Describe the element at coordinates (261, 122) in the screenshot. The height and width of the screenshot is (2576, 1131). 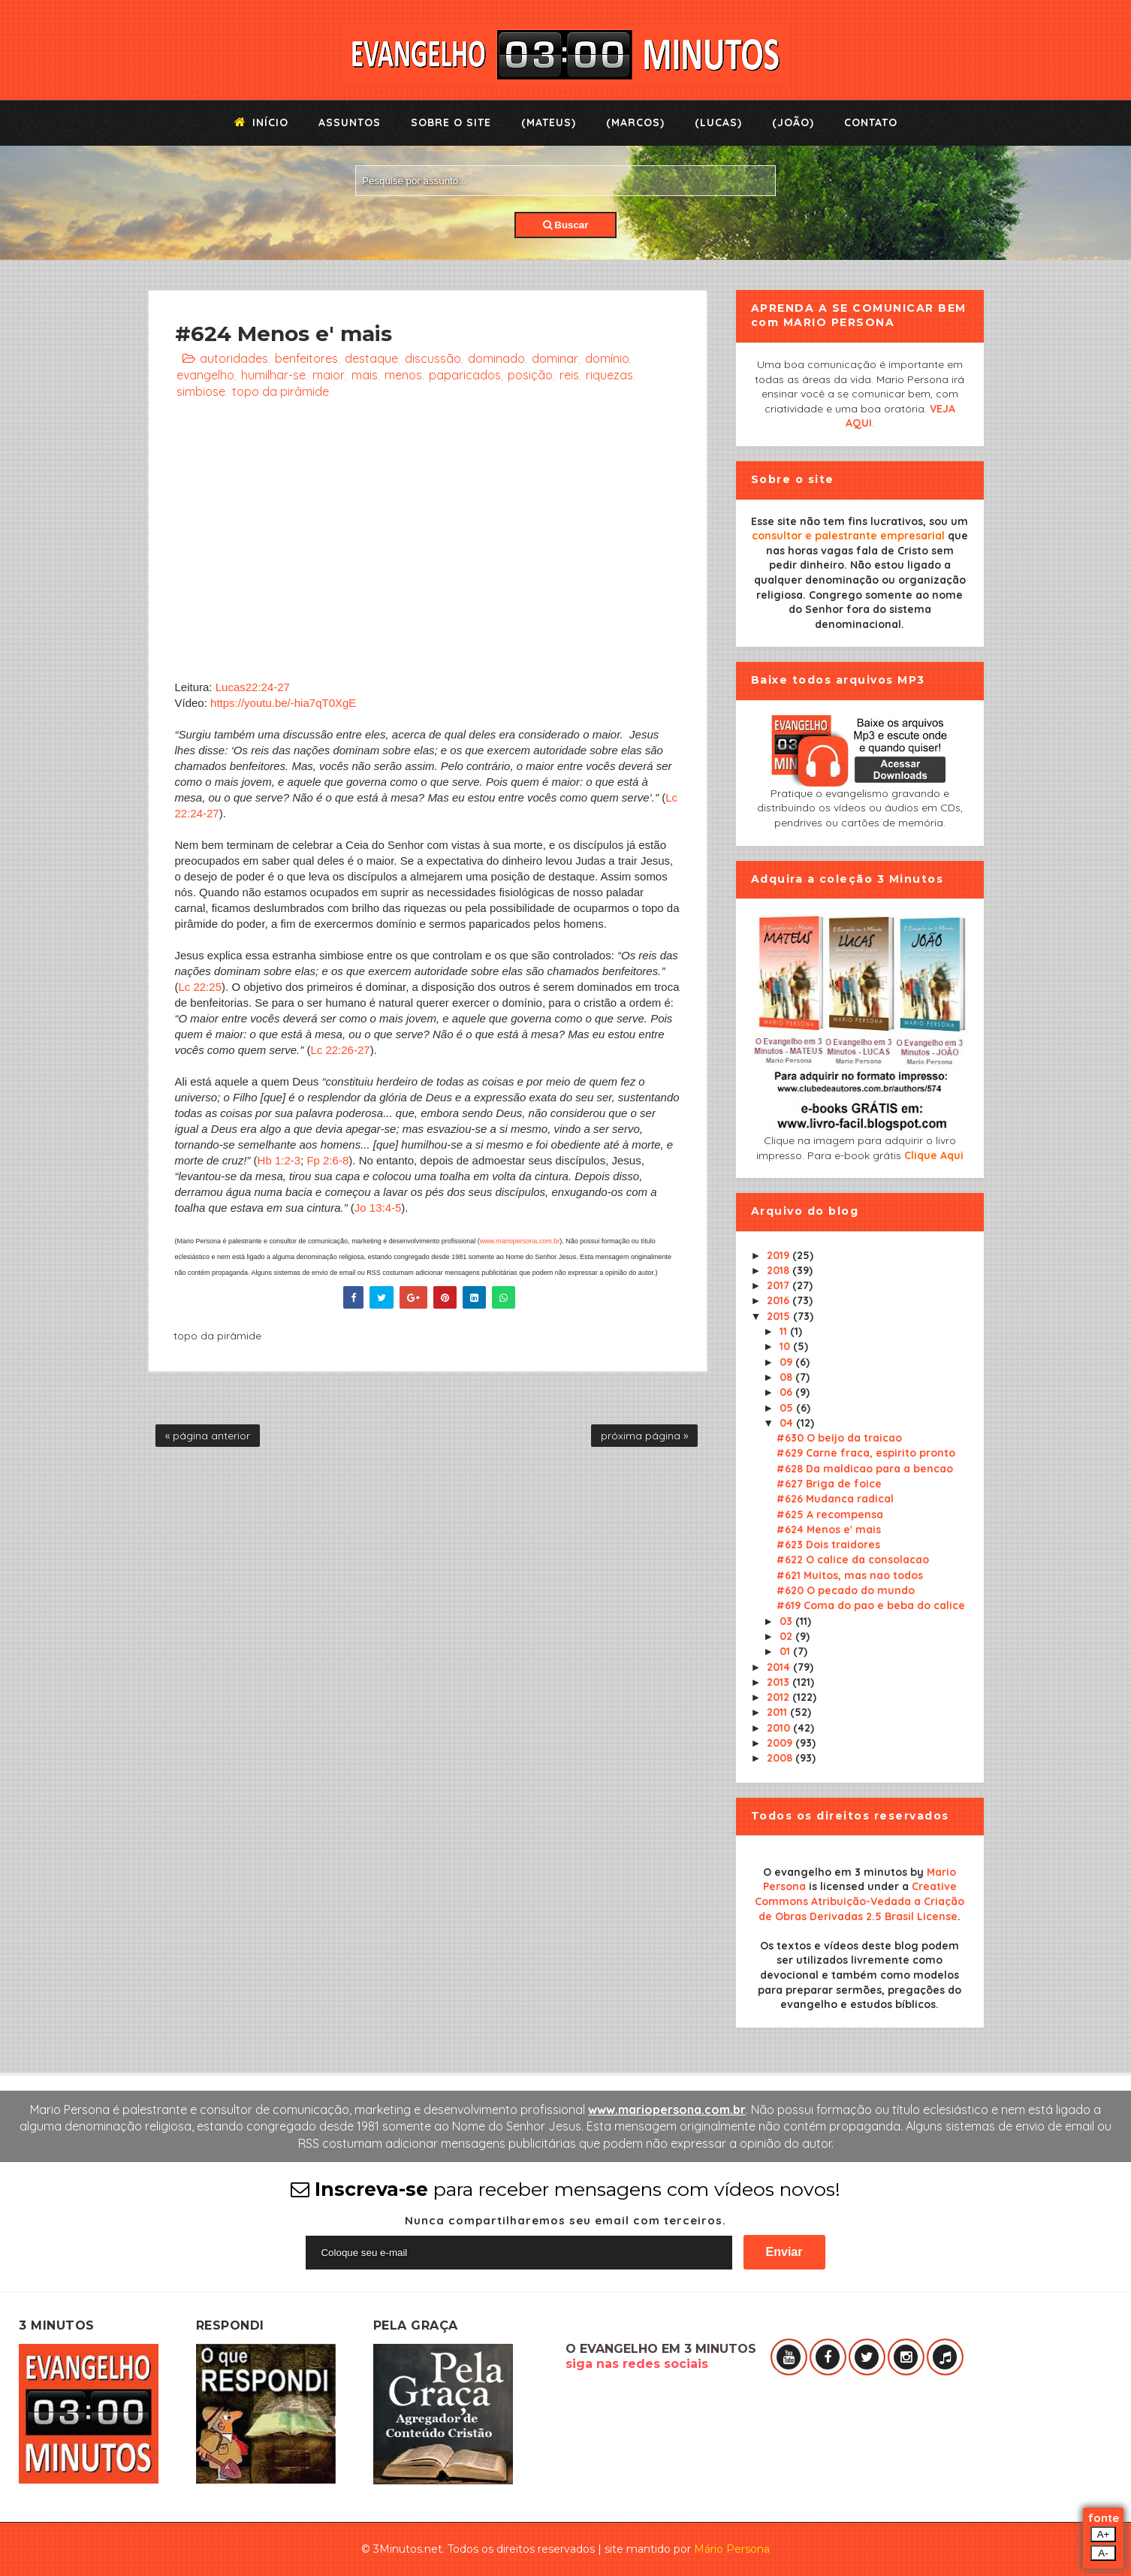
I see `Início` at that location.